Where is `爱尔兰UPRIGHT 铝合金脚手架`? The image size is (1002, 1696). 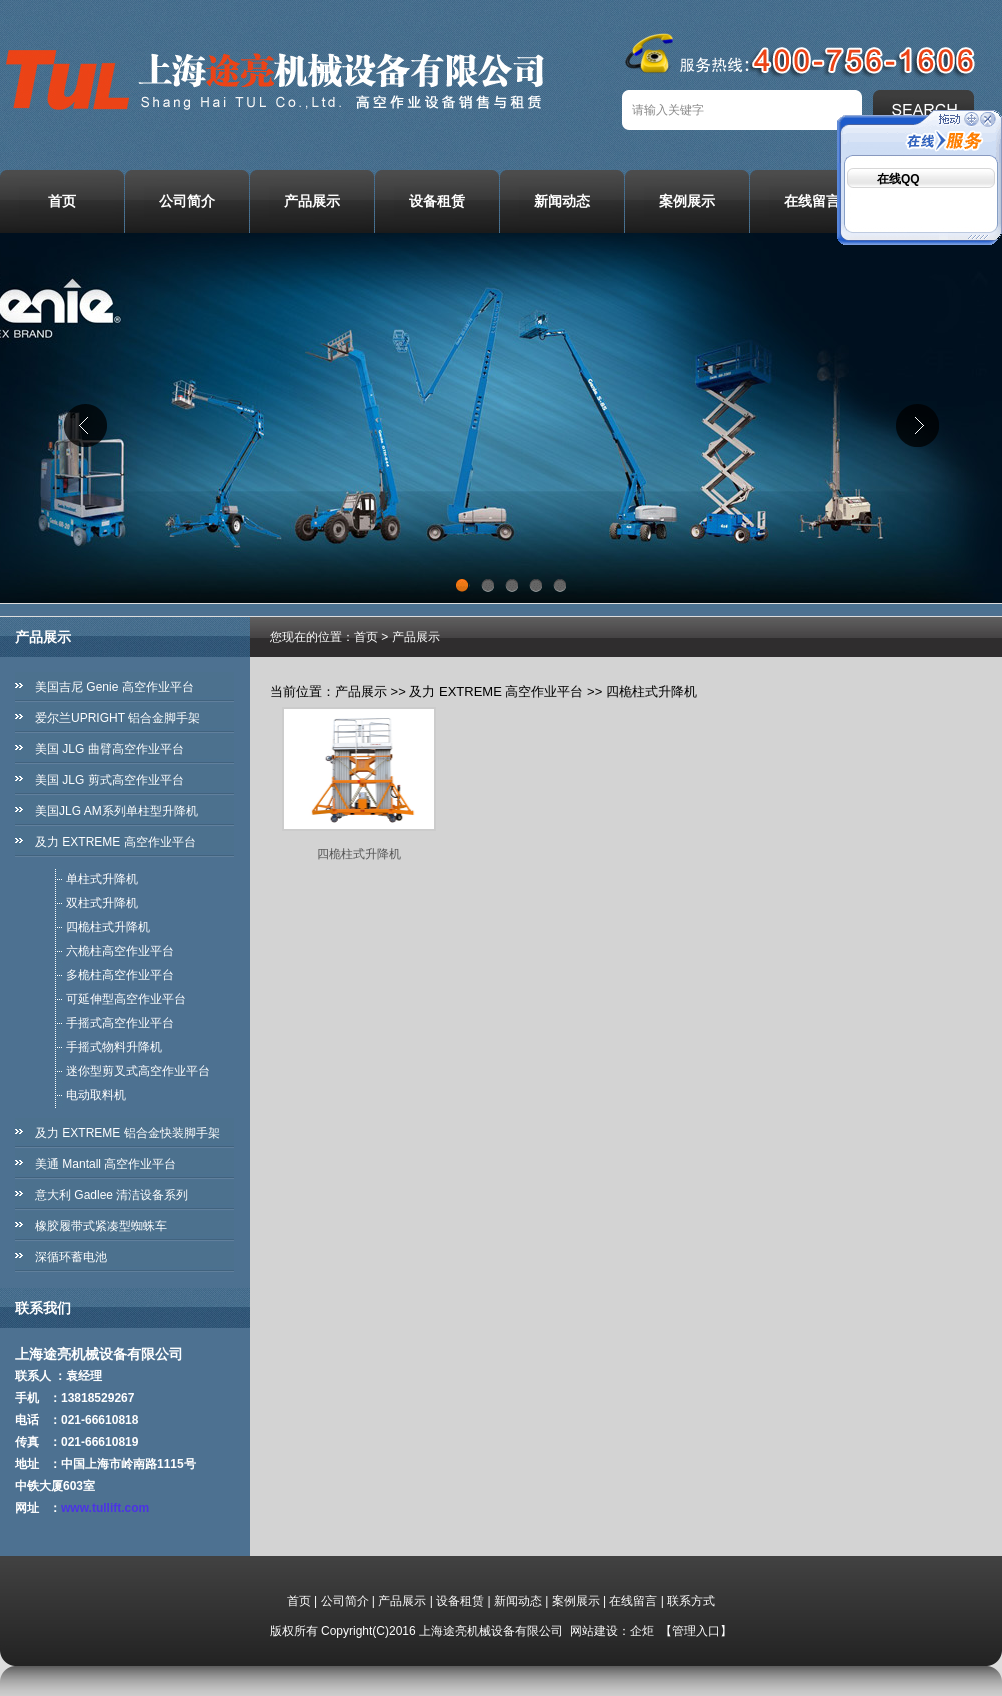
爱尔兰UPRIGHT 铝合金脚手架 is located at coordinates (117, 718).